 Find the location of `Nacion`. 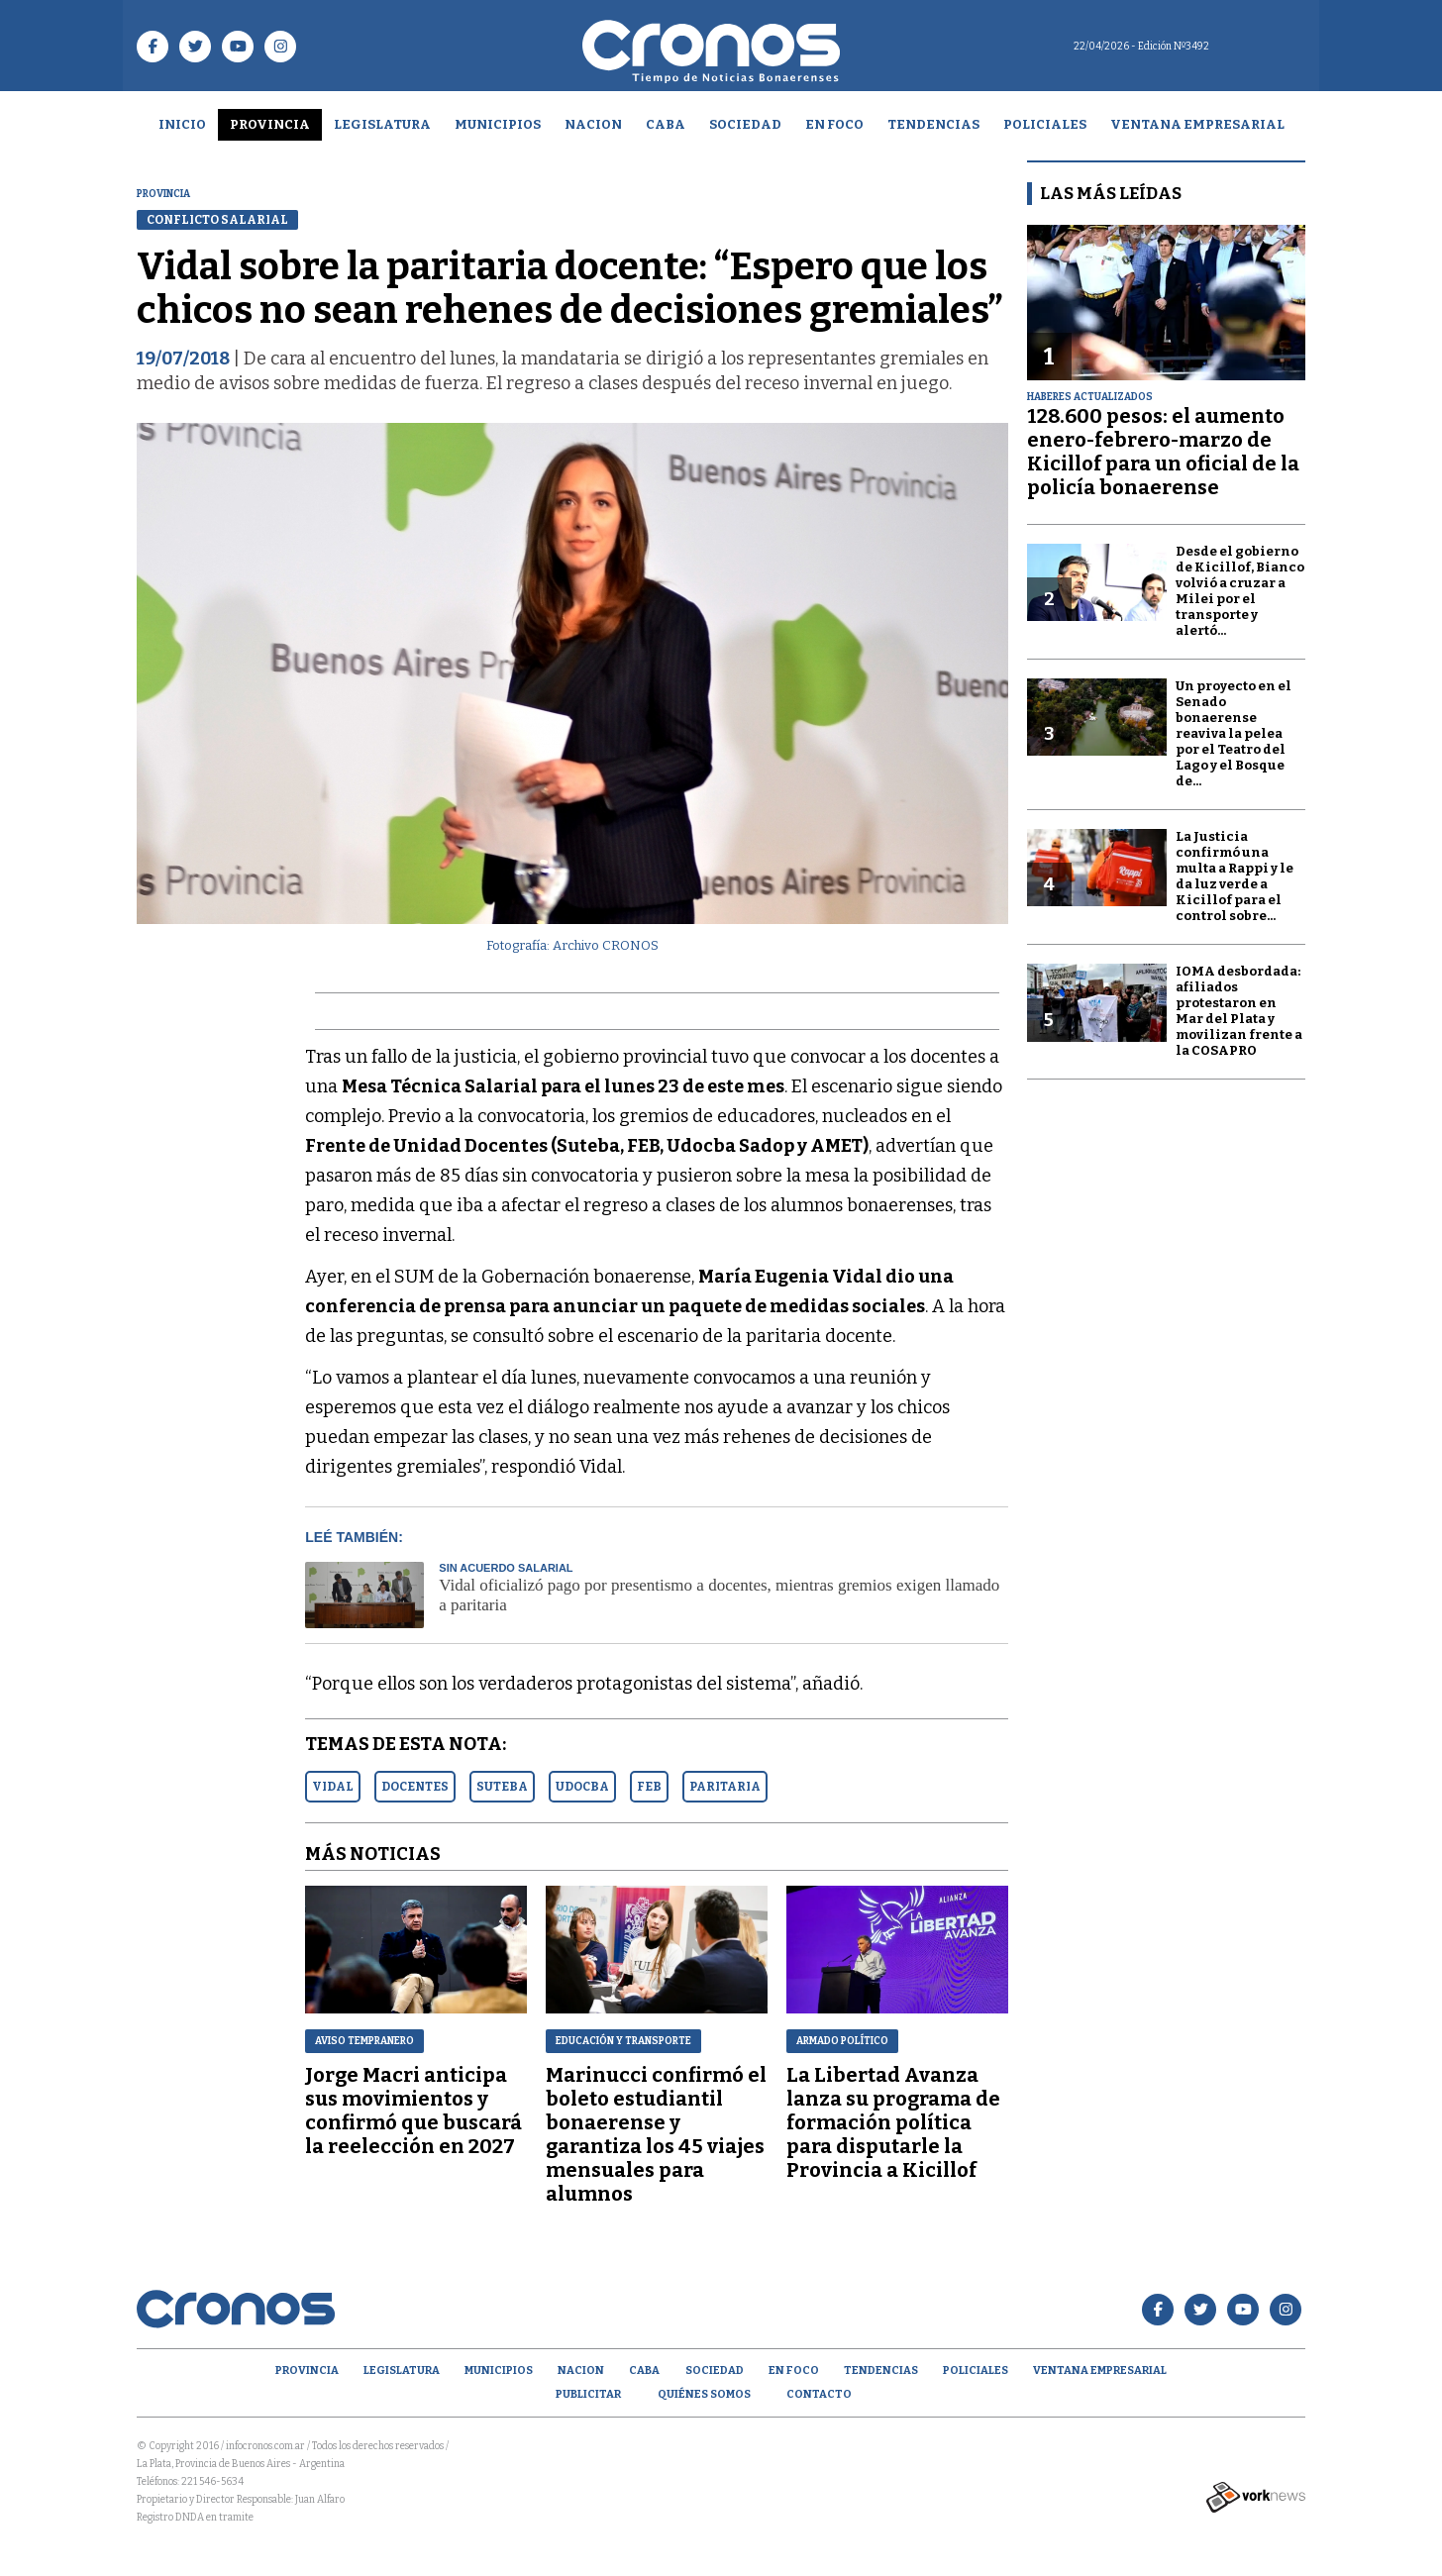

Nacion is located at coordinates (593, 124).